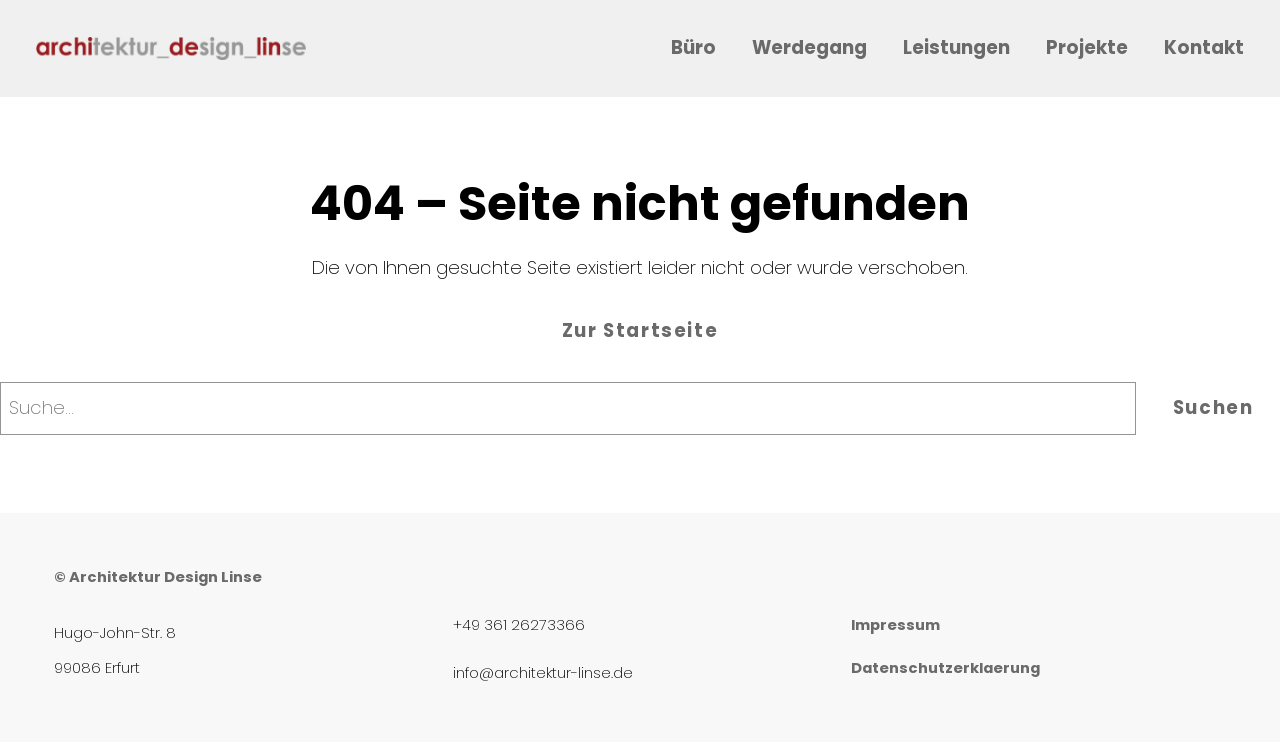 The image size is (1280, 742). Describe the element at coordinates (1213, 407) in the screenshot. I see `Suchen` at that location.